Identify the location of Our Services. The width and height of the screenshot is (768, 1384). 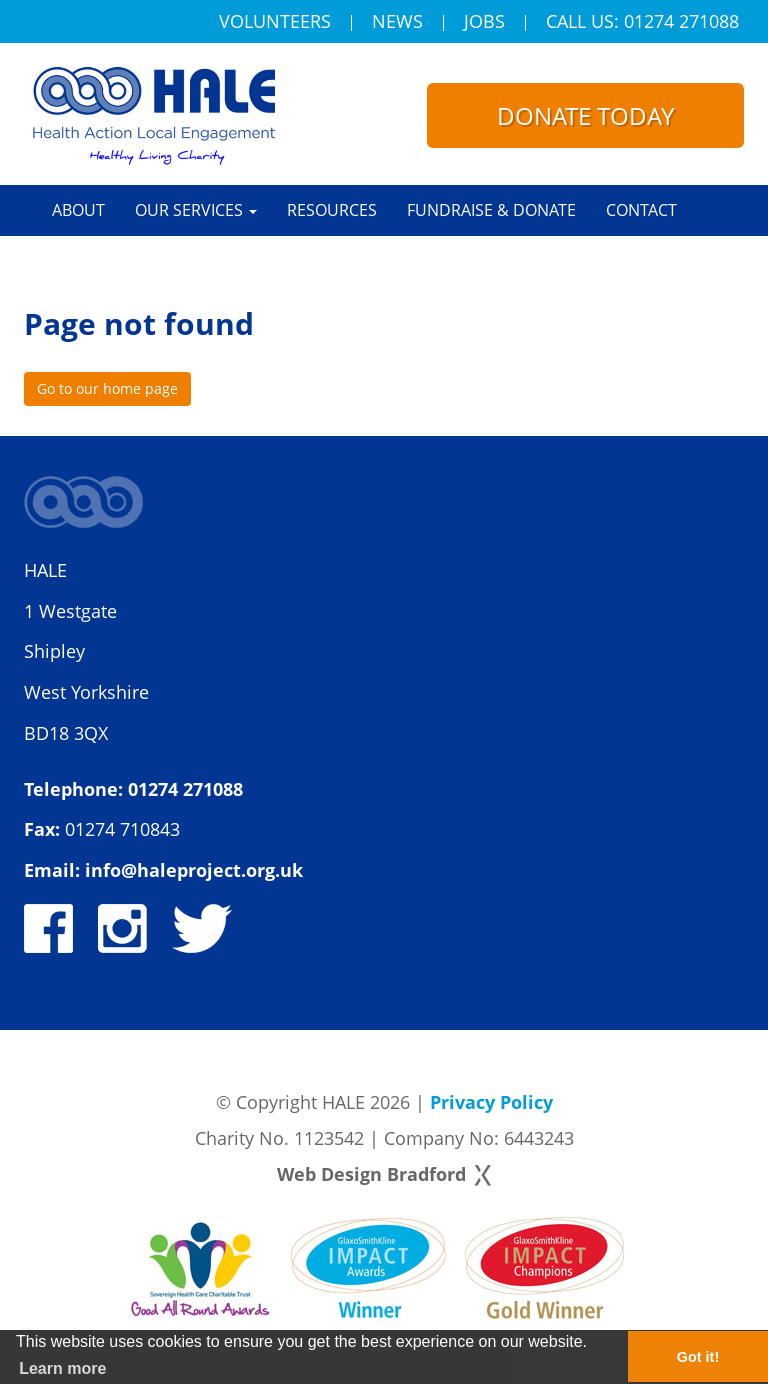
(196, 210).